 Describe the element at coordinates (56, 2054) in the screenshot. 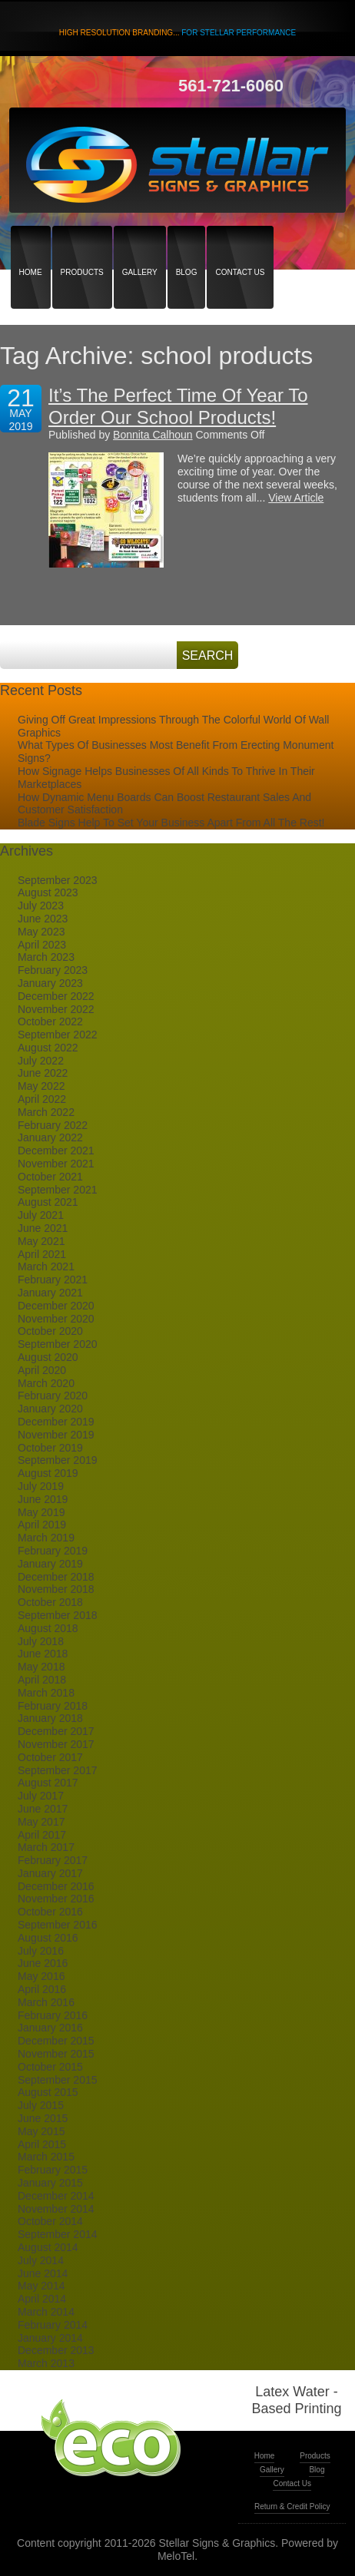

I see `November 2015` at that location.